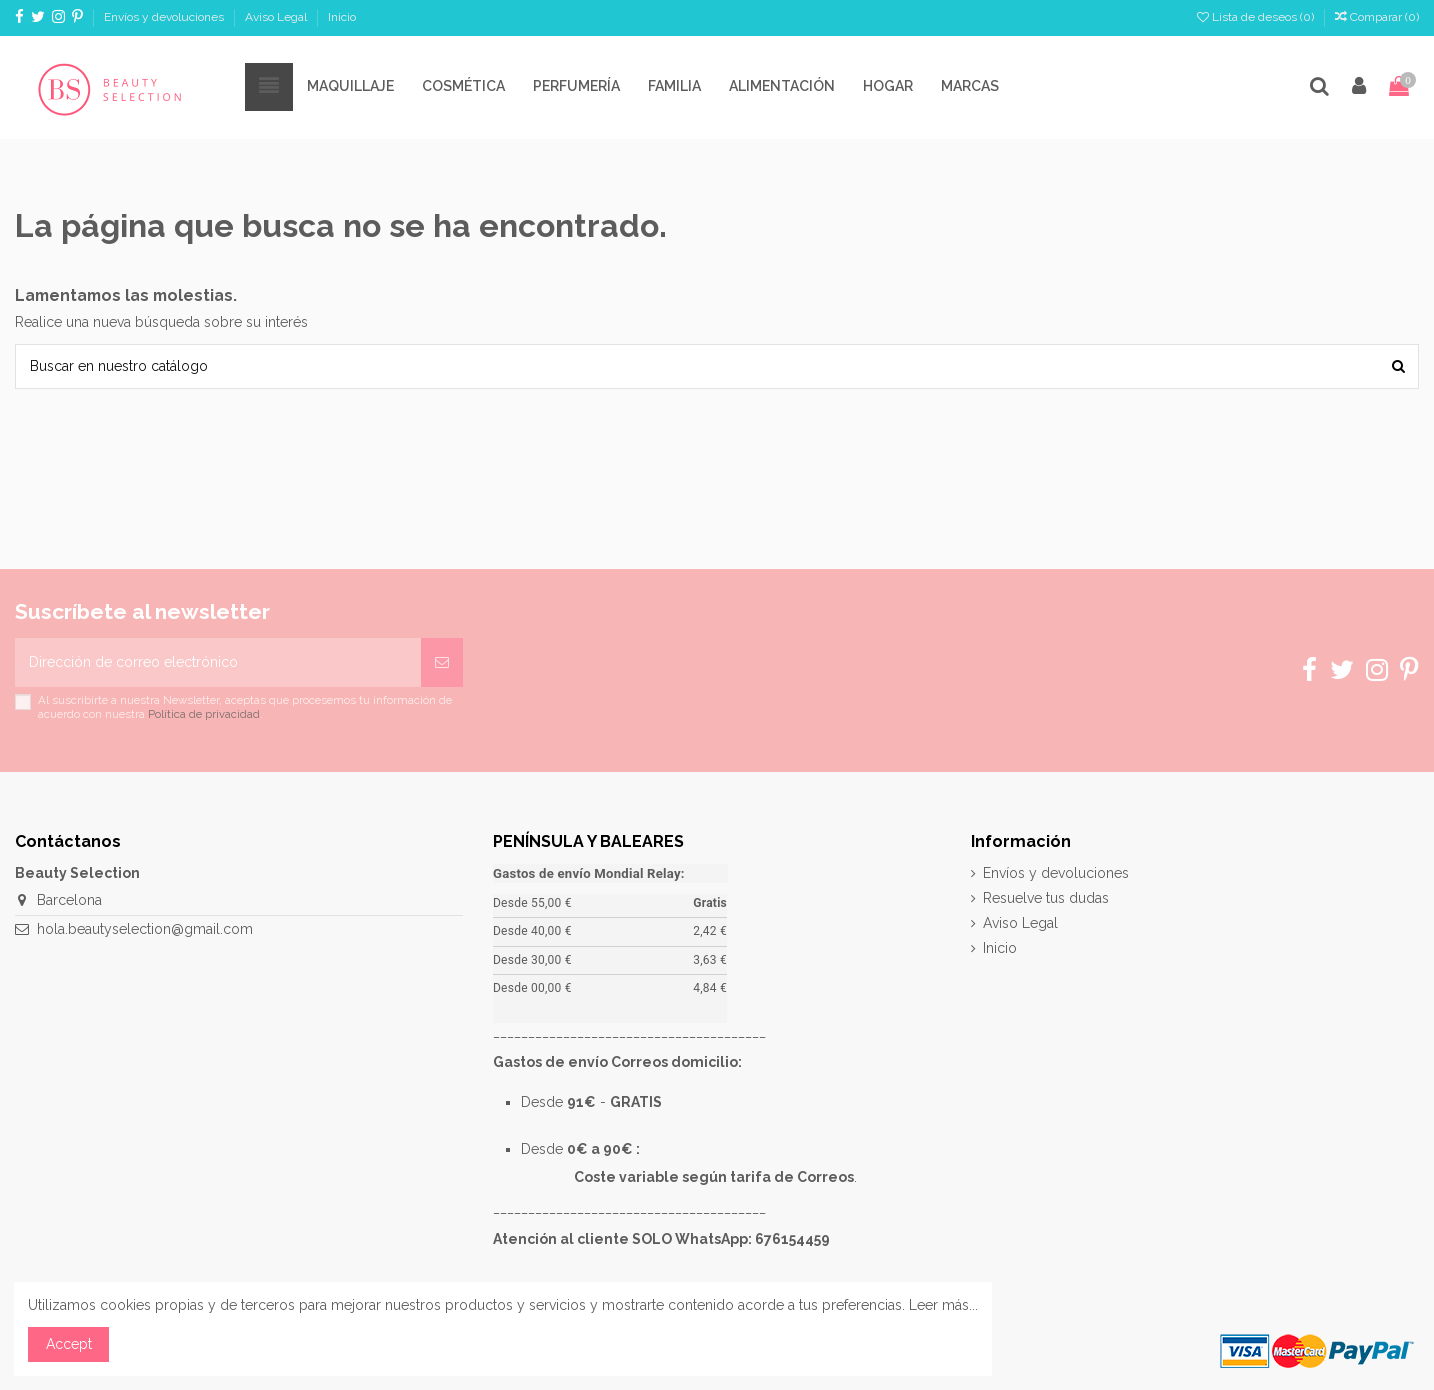  Describe the element at coordinates (1046, 898) in the screenshot. I see `Resuelve tus dudas` at that location.